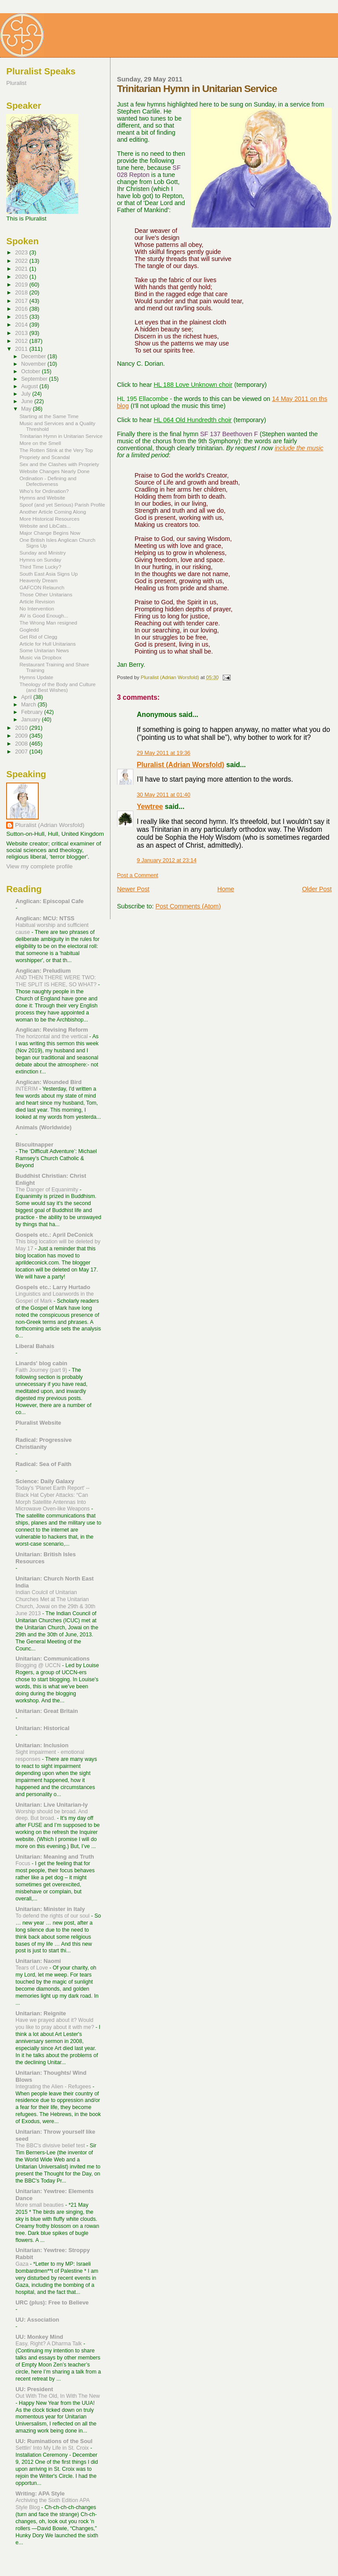 This screenshot has width=338, height=2576. What do you see at coordinates (50, 1909) in the screenshot?
I see `Unitarian: Minister in Italy` at bounding box center [50, 1909].